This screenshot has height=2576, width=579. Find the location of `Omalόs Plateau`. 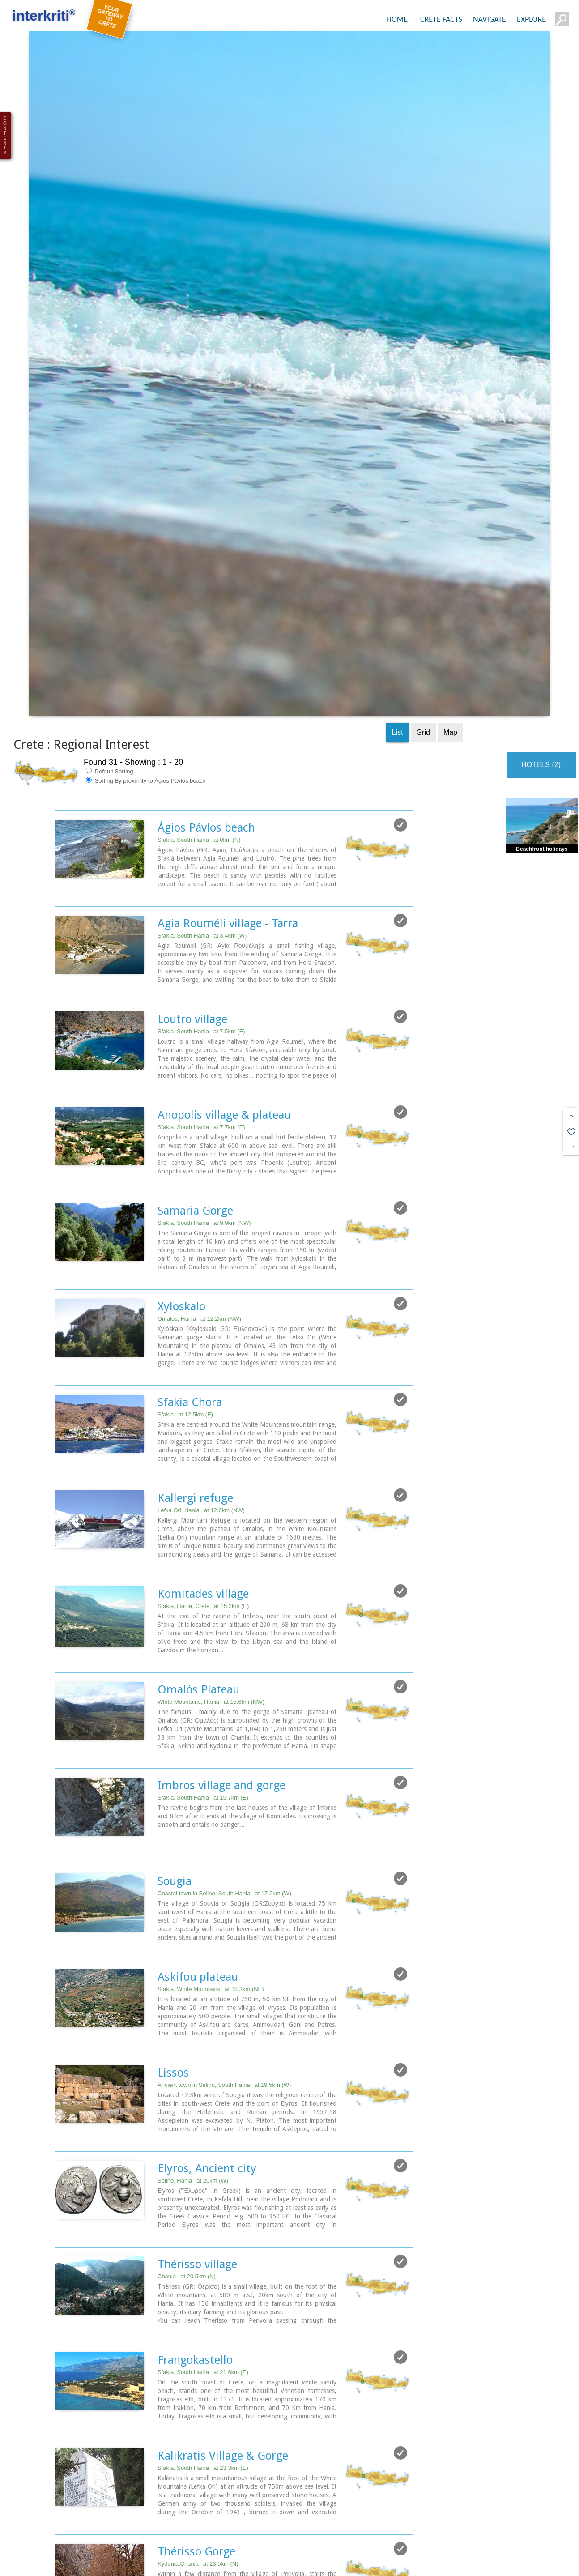

Omalόs Plateau is located at coordinates (198, 1468).